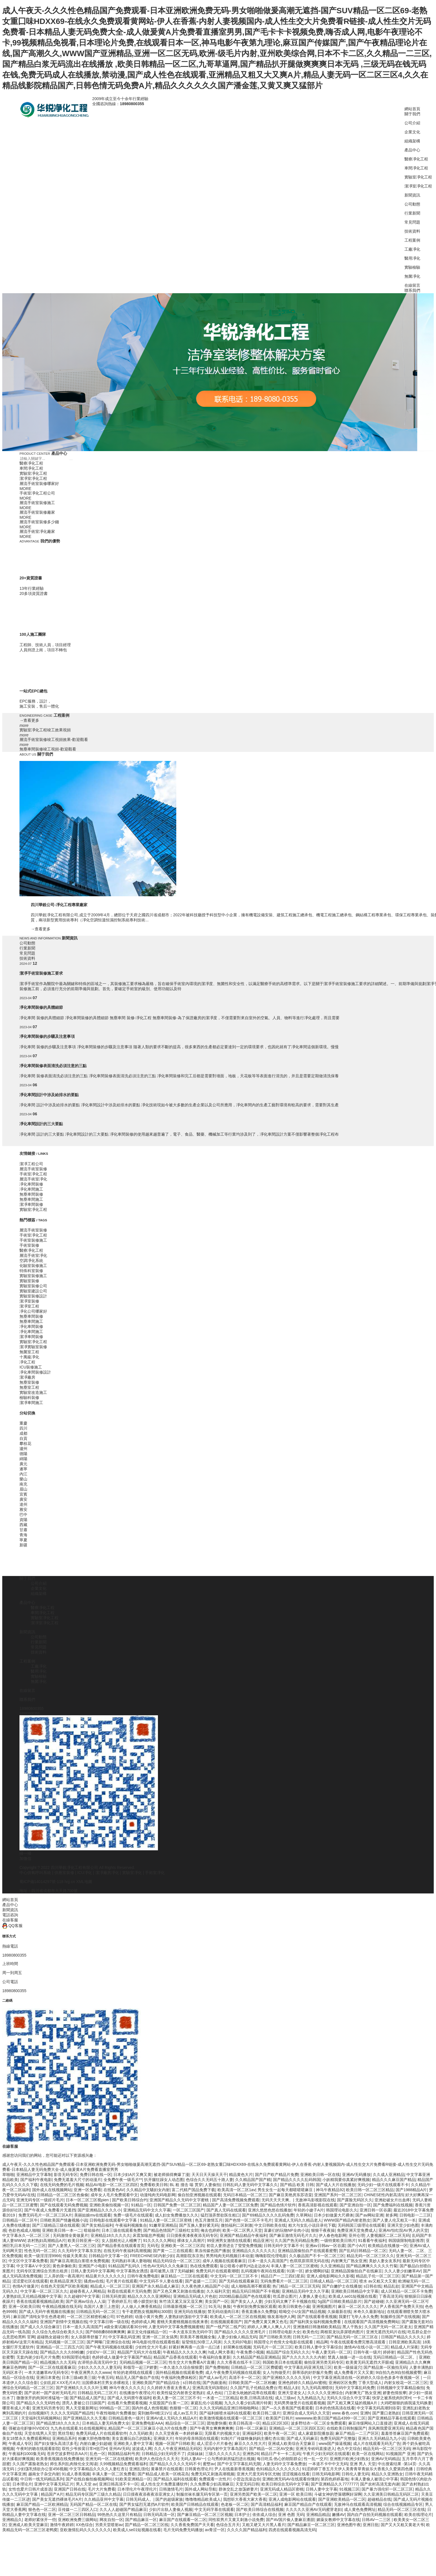  What do you see at coordinates (95, 2443) in the screenshot?
I see `内射白嫩少妇超碰` at bounding box center [95, 2443].